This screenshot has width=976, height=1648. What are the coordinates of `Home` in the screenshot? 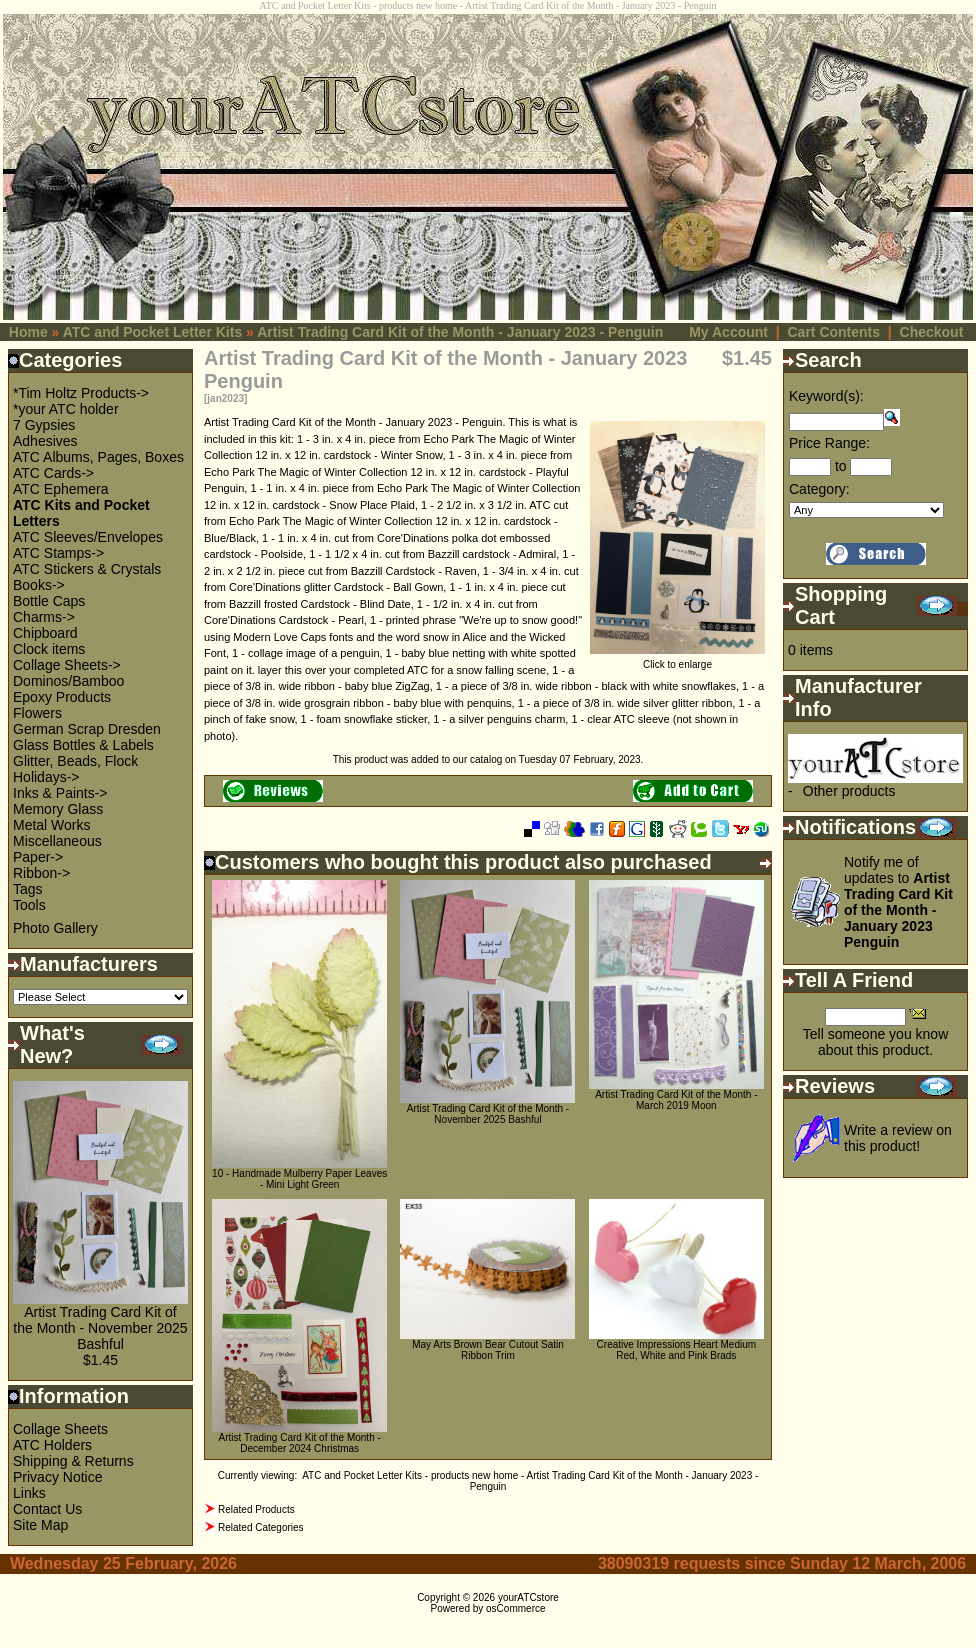 It's located at (28, 332).